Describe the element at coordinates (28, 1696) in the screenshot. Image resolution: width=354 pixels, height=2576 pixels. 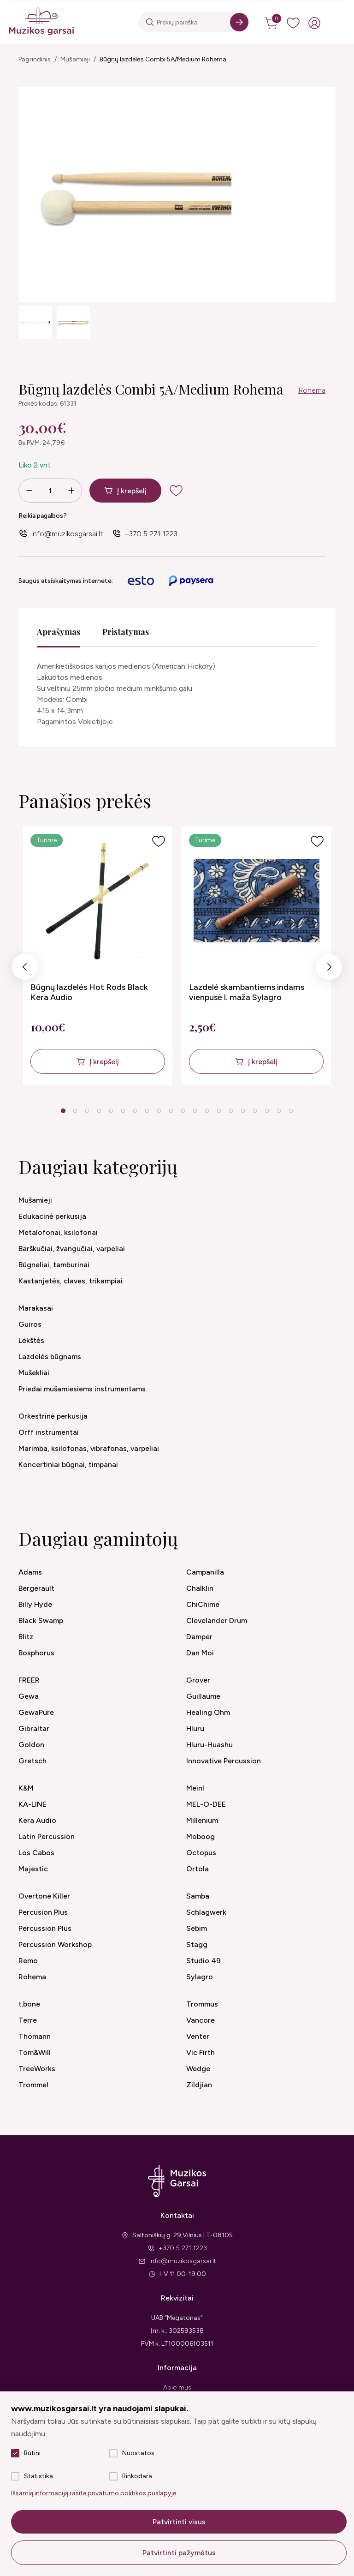
I see `Gewa` at that location.